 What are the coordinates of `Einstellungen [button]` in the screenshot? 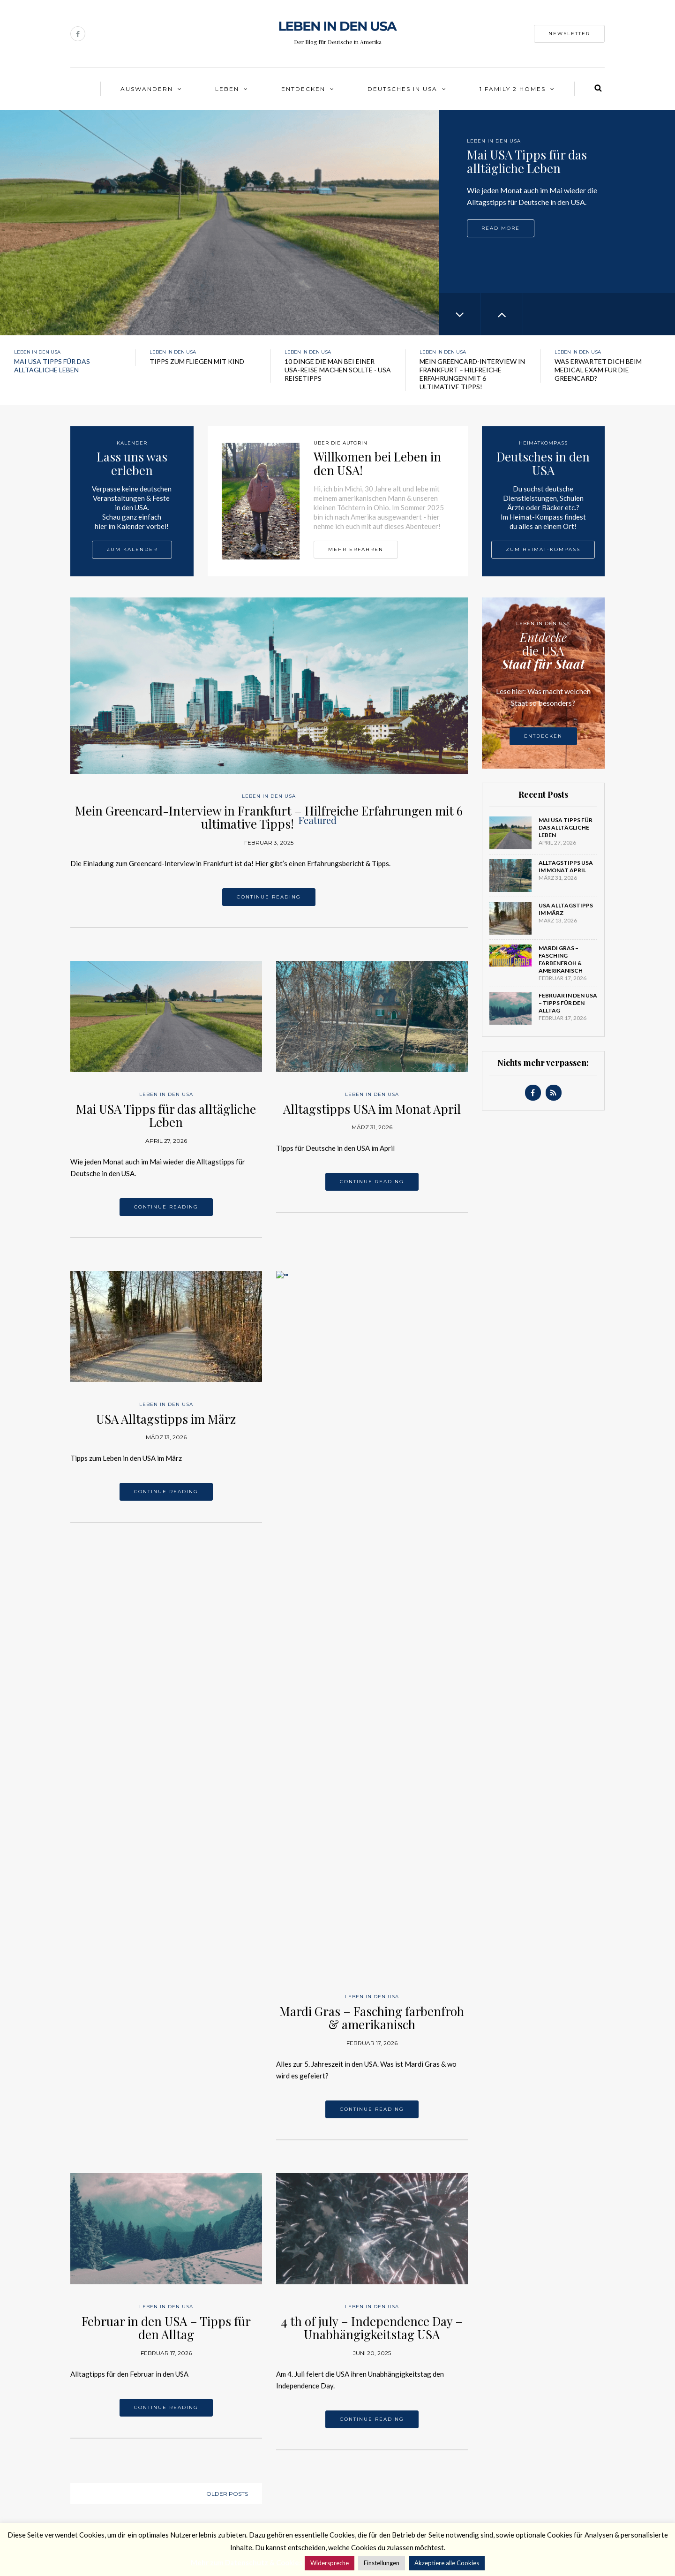 It's located at (381, 2563).